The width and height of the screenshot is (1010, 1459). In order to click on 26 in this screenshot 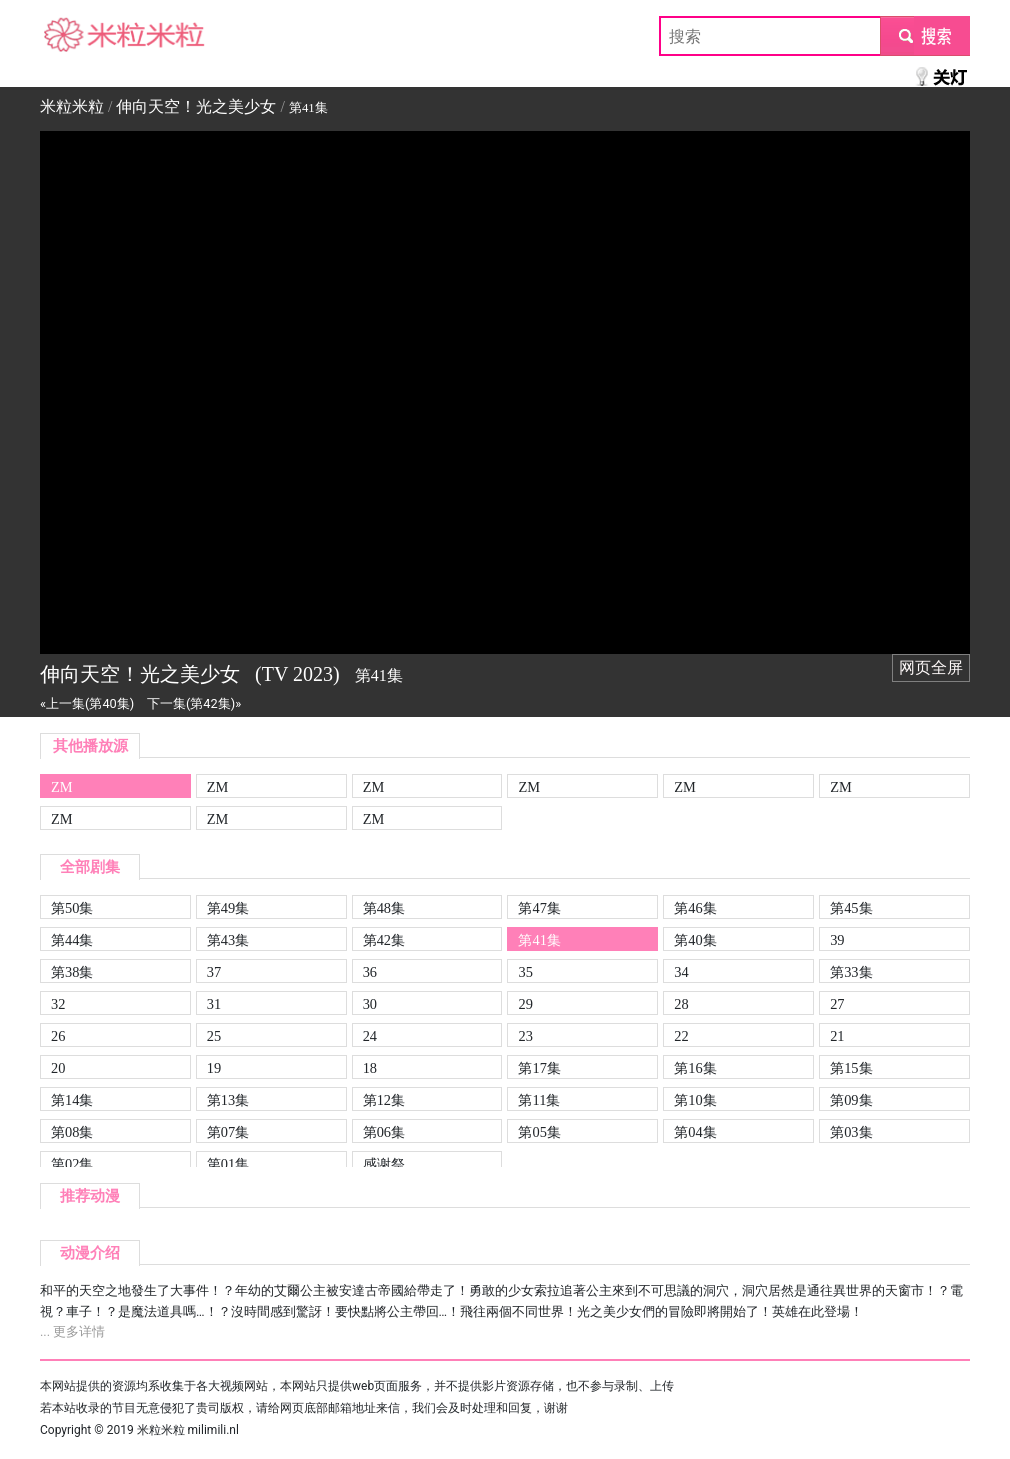, I will do `click(58, 1036)`.